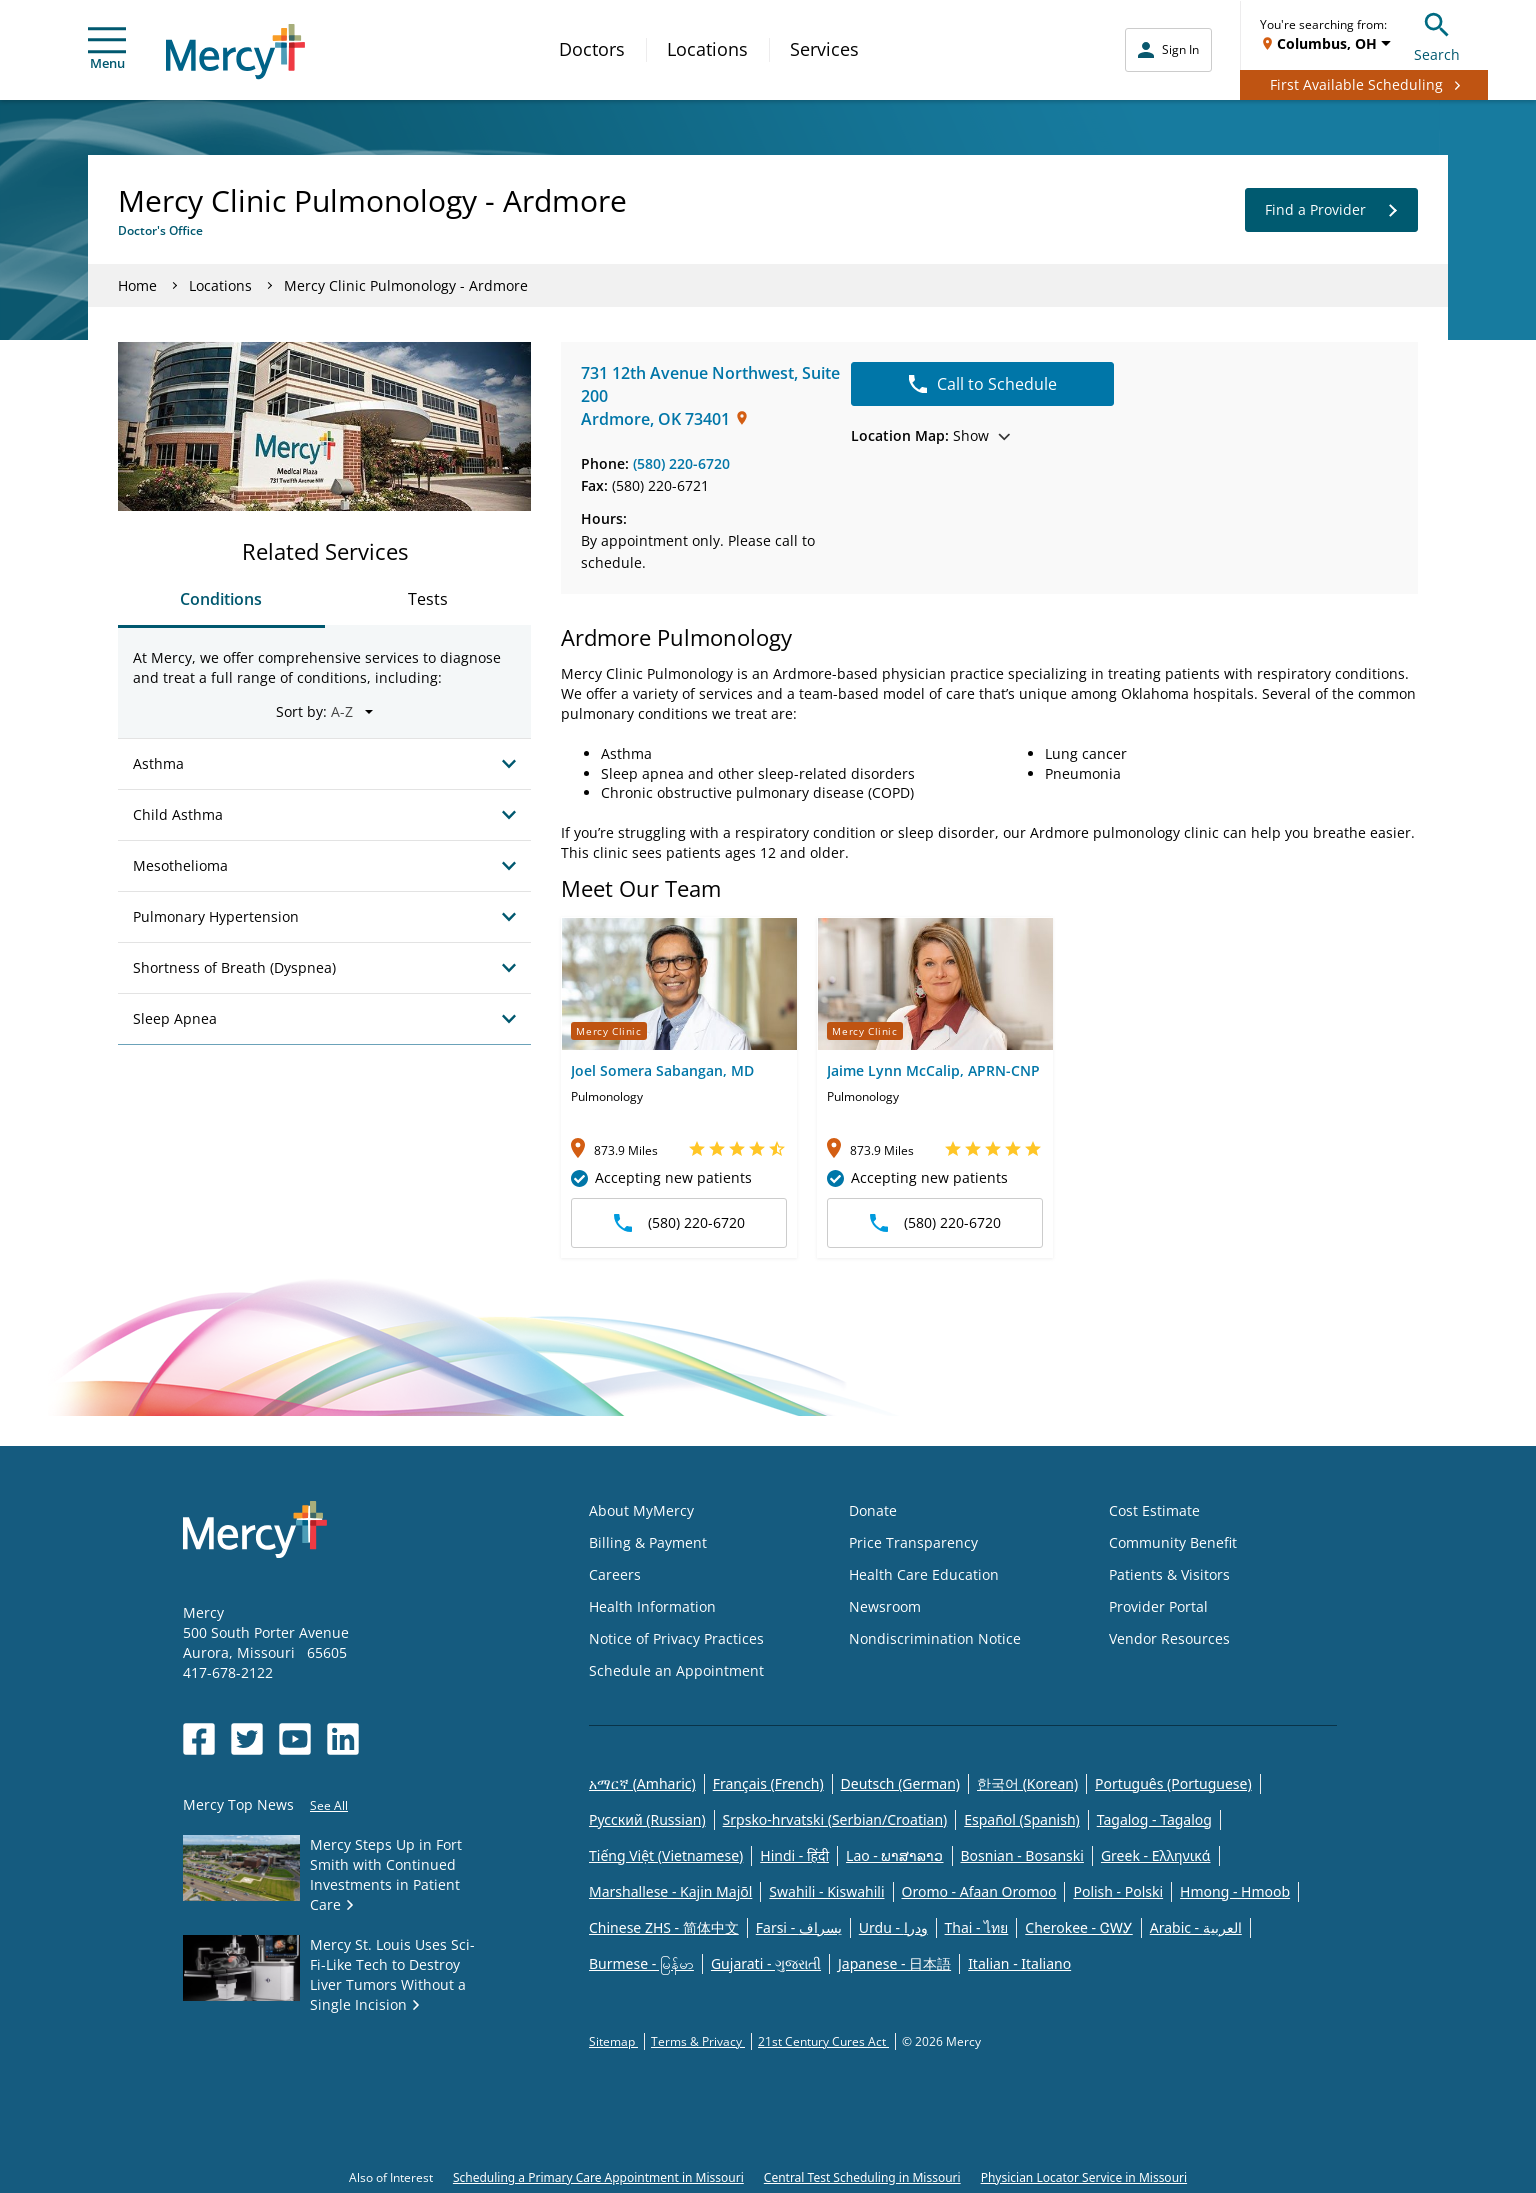  Describe the element at coordinates (676, 1638) in the screenshot. I see `Notice of Privacy Practices` at that location.